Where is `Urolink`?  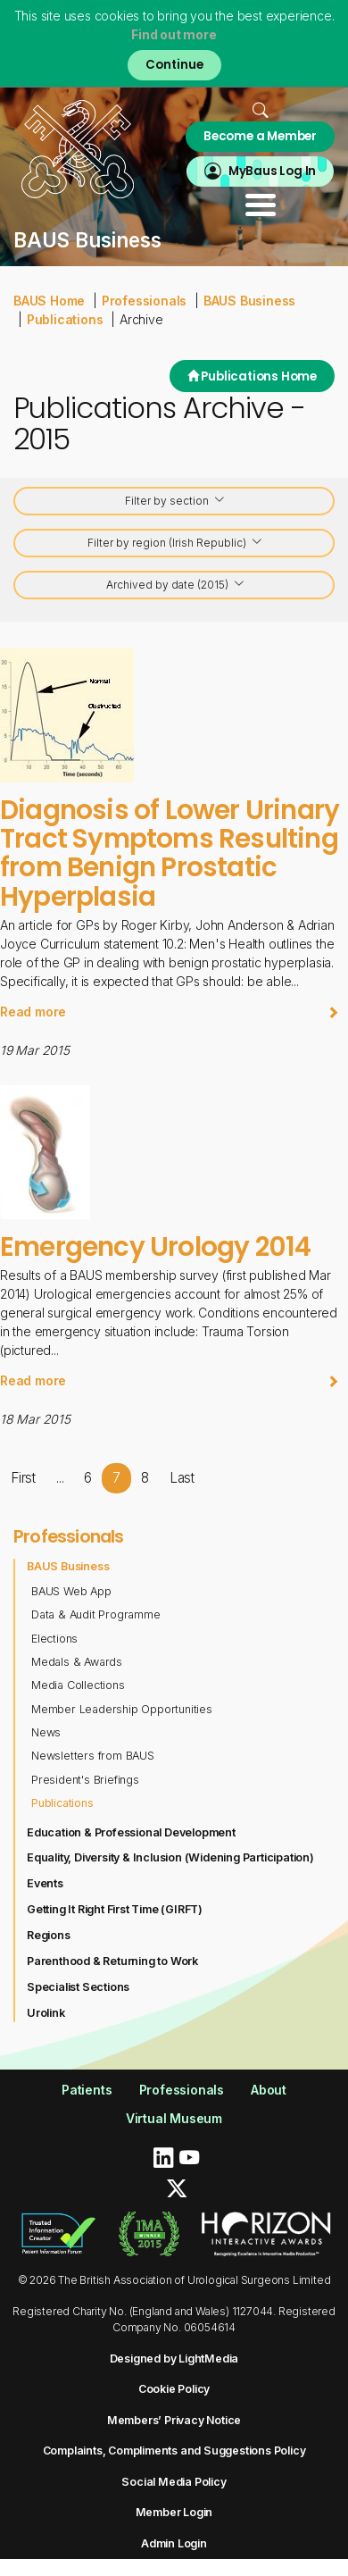 Urolink is located at coordinates (46, 2013).